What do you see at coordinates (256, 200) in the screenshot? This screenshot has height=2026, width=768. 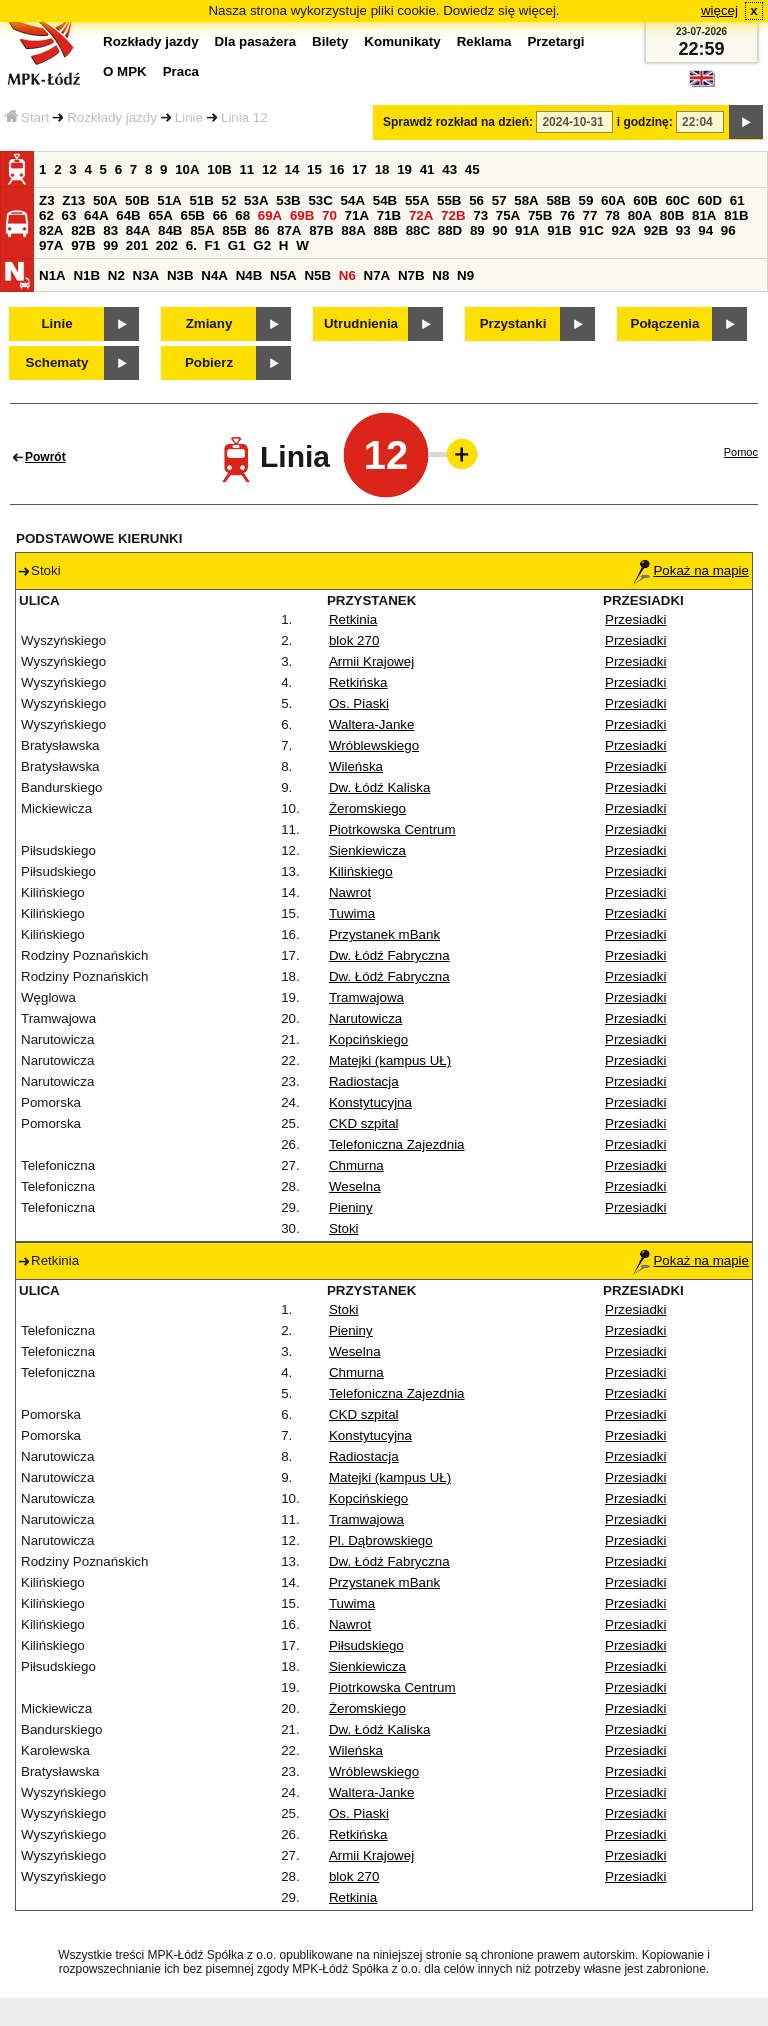 I see `53A` at bounding box center [256, 200].